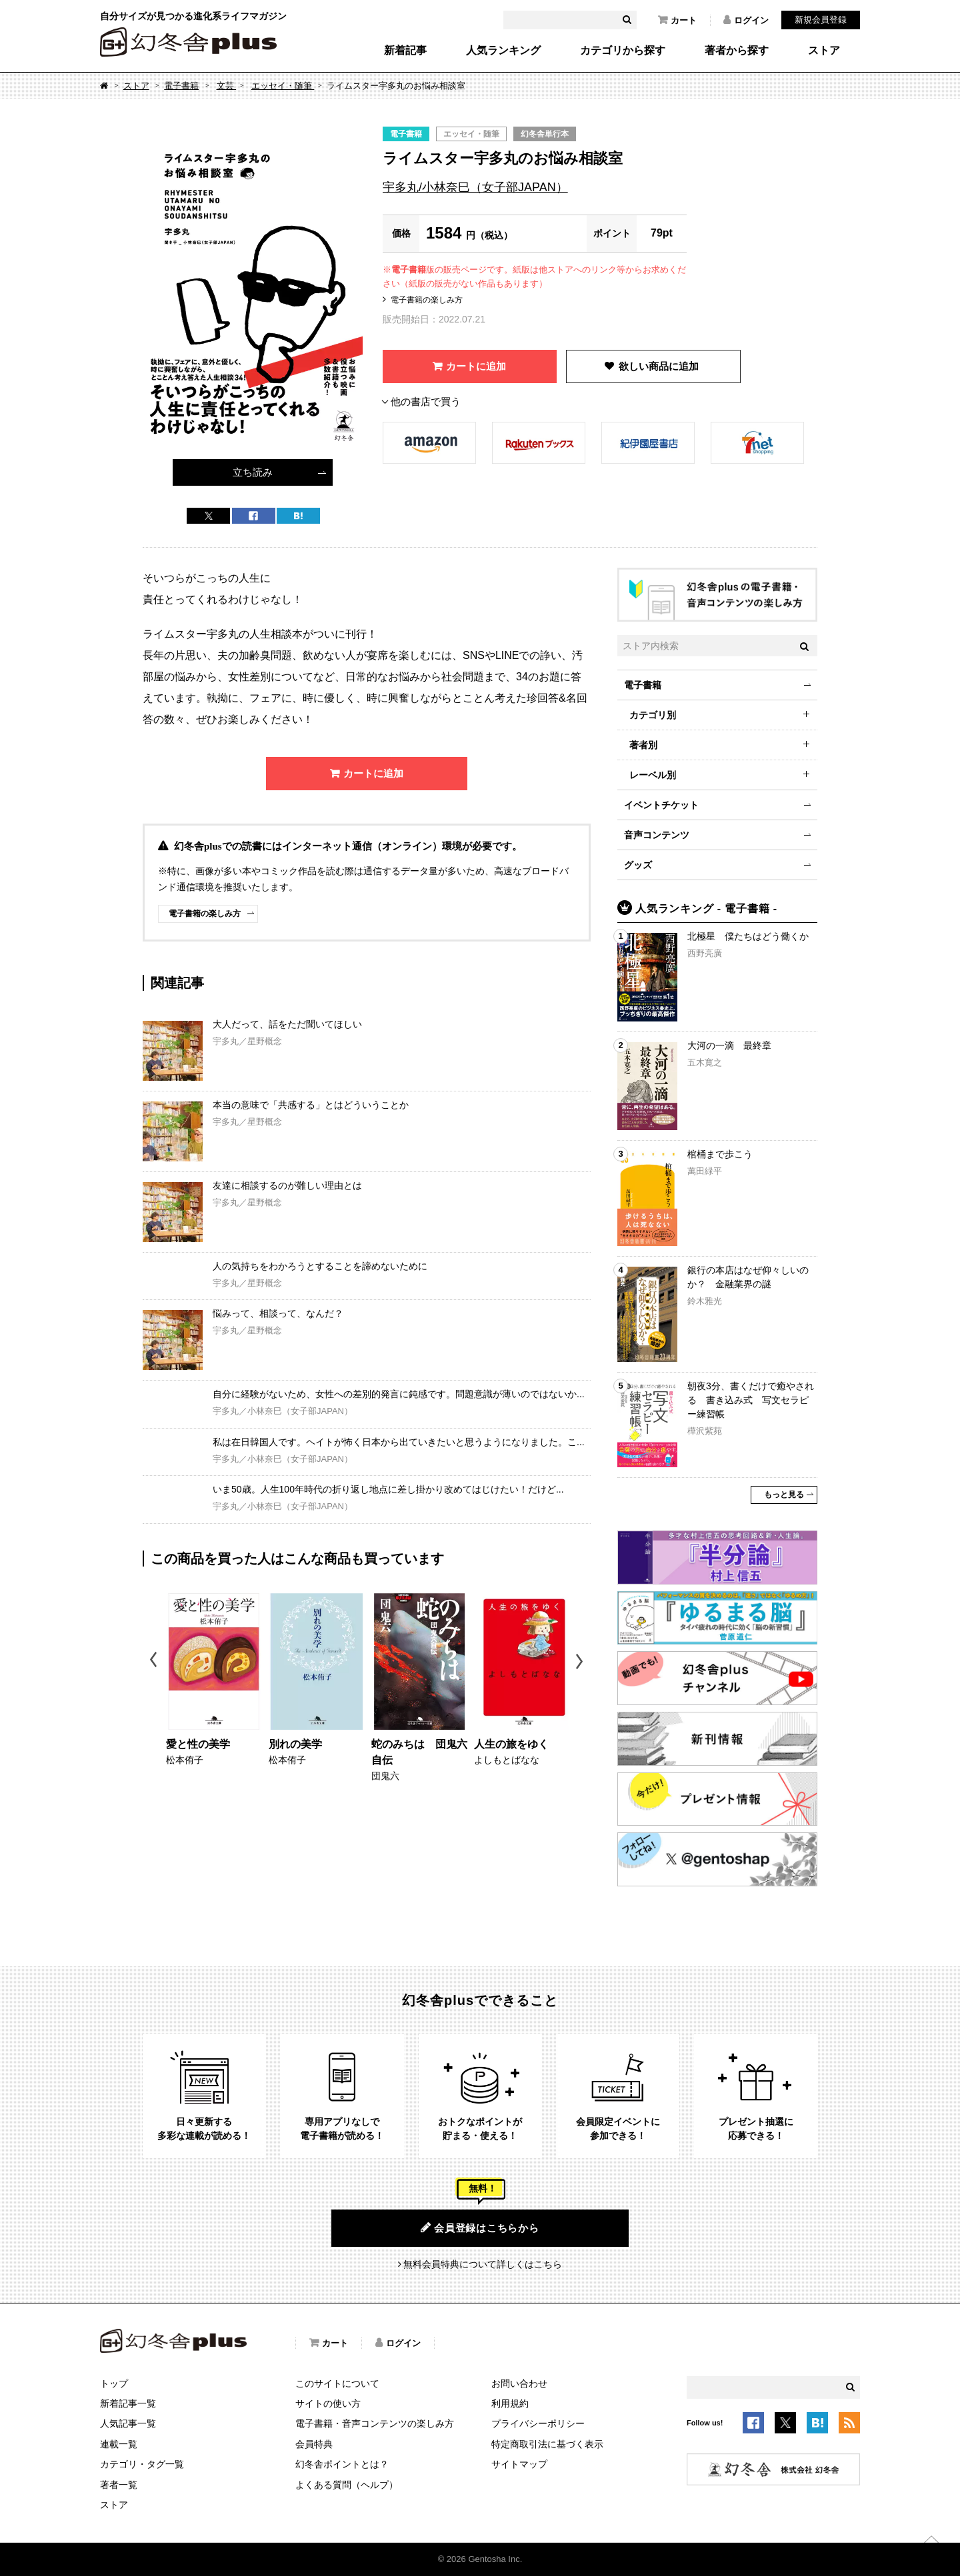  What do you see at coordinates (784, 1494) in the screenshot?
I see `もっと見る` at bounding box center [784, 1494].